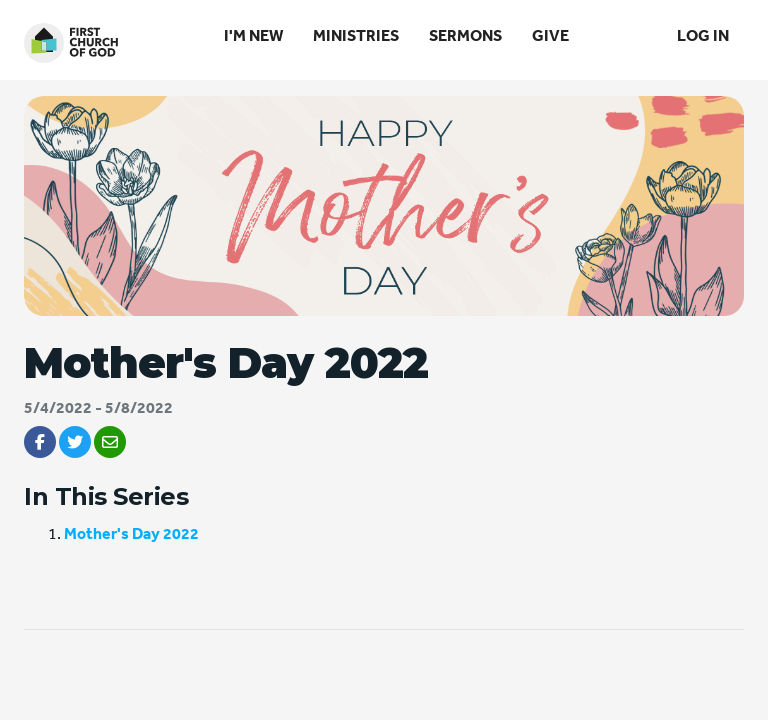 The height and width of the screenshot is (720, 768). I want to click on Give, so click(550, 35).